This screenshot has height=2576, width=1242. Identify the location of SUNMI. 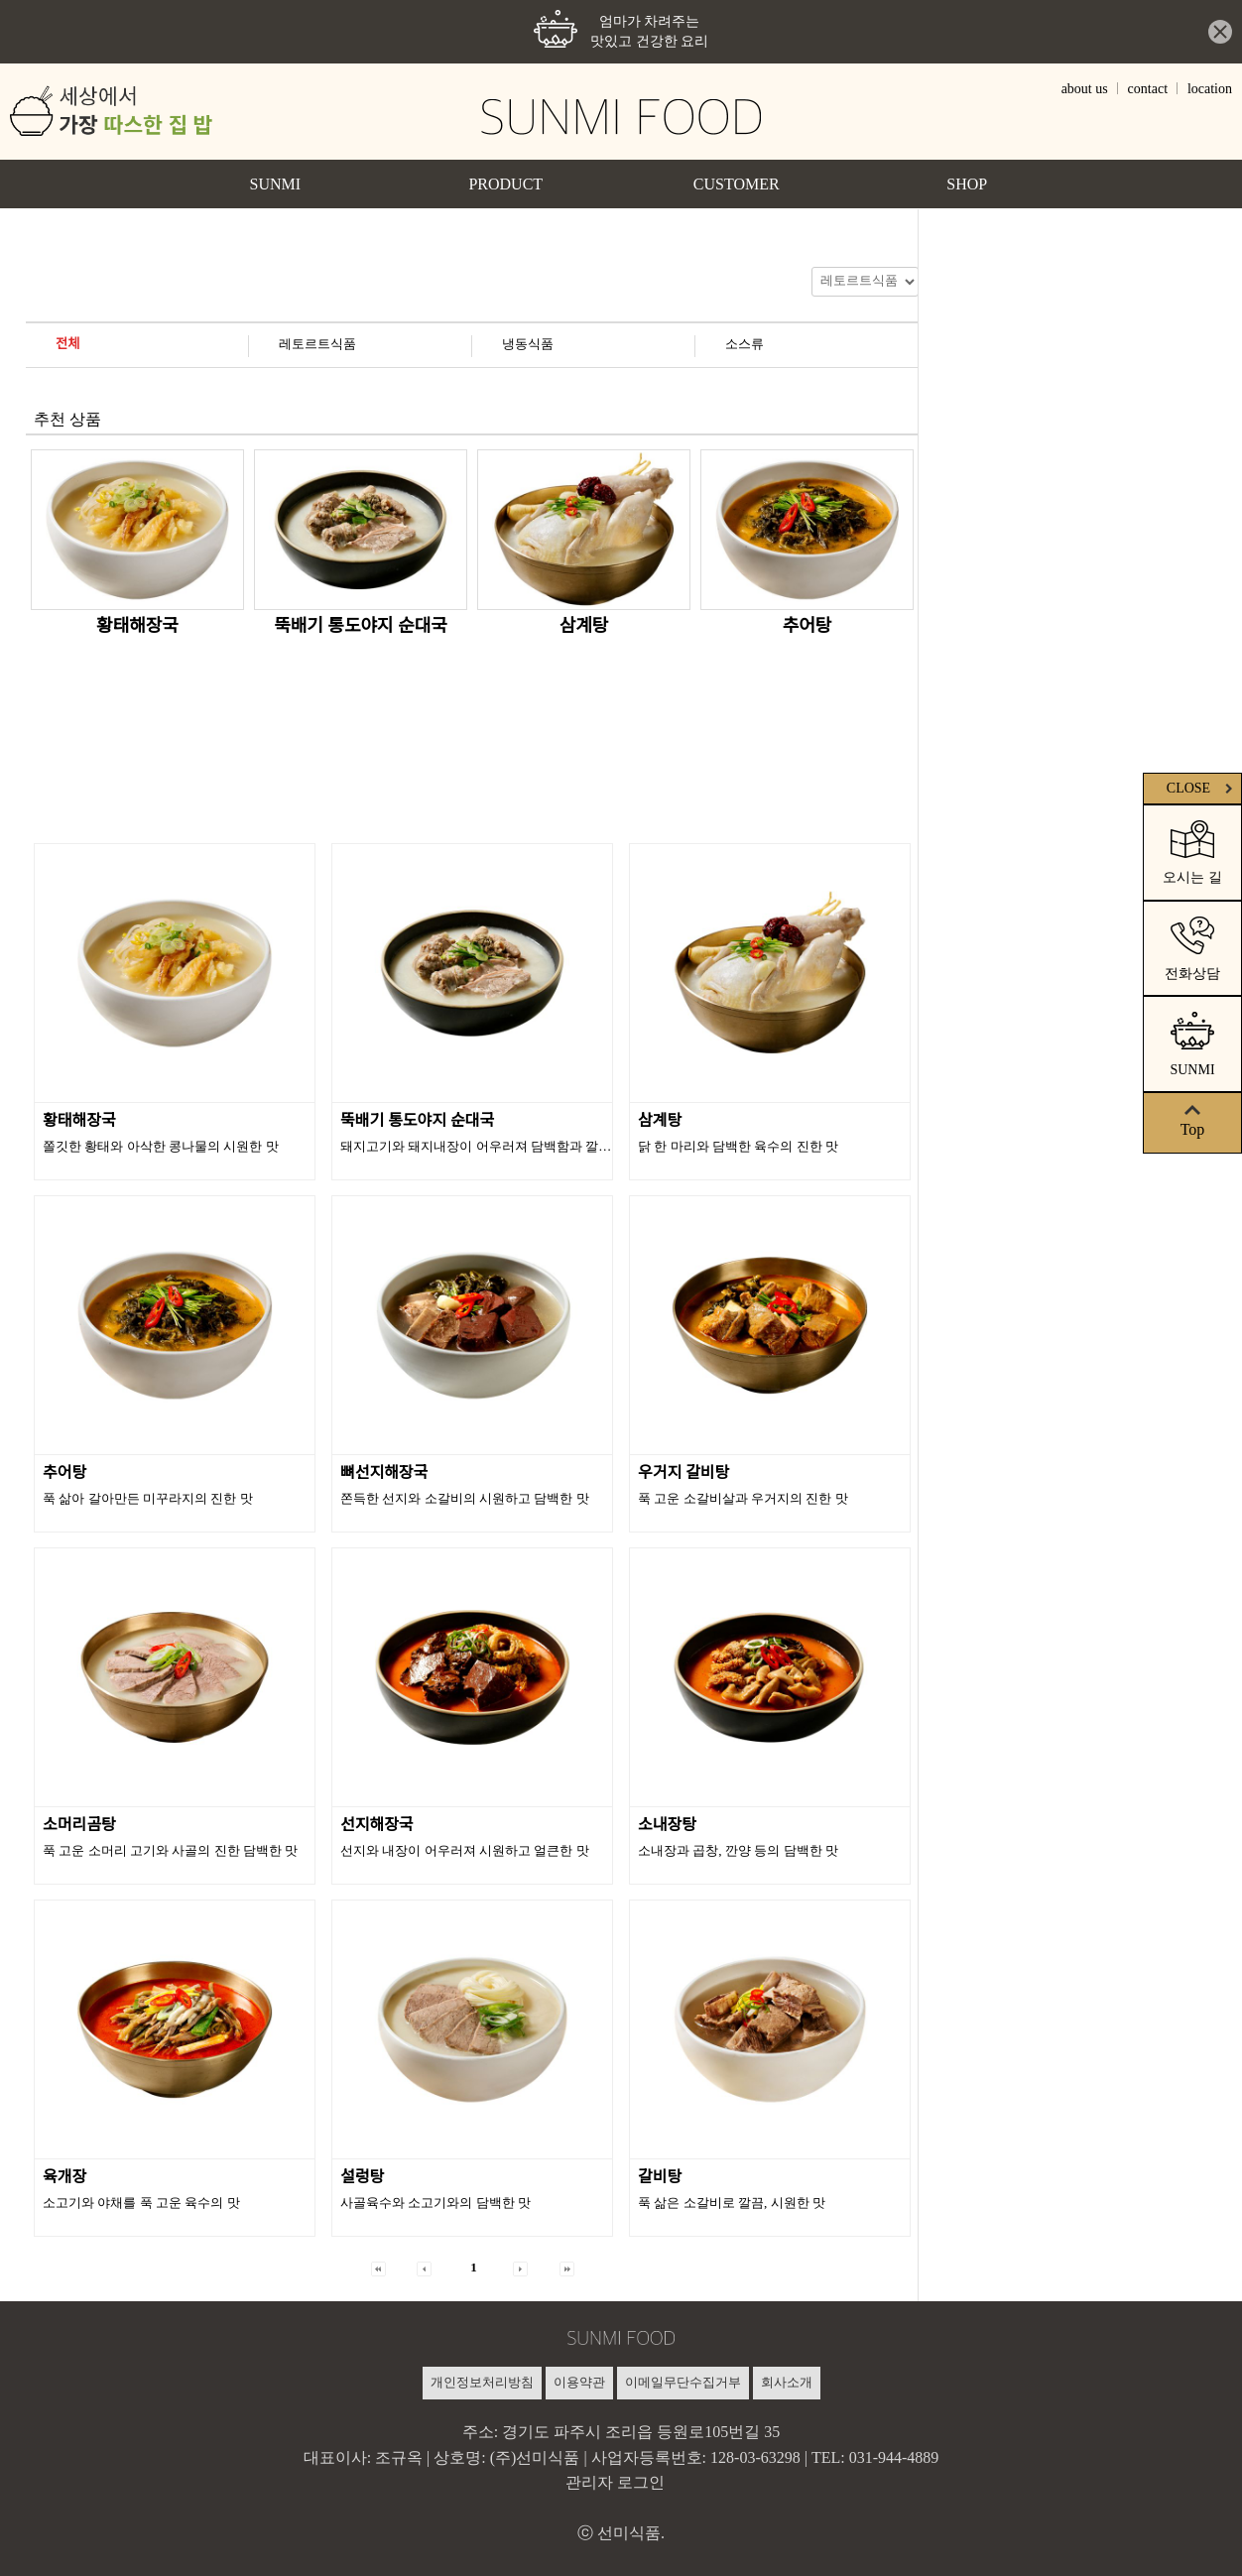
(275, 184).